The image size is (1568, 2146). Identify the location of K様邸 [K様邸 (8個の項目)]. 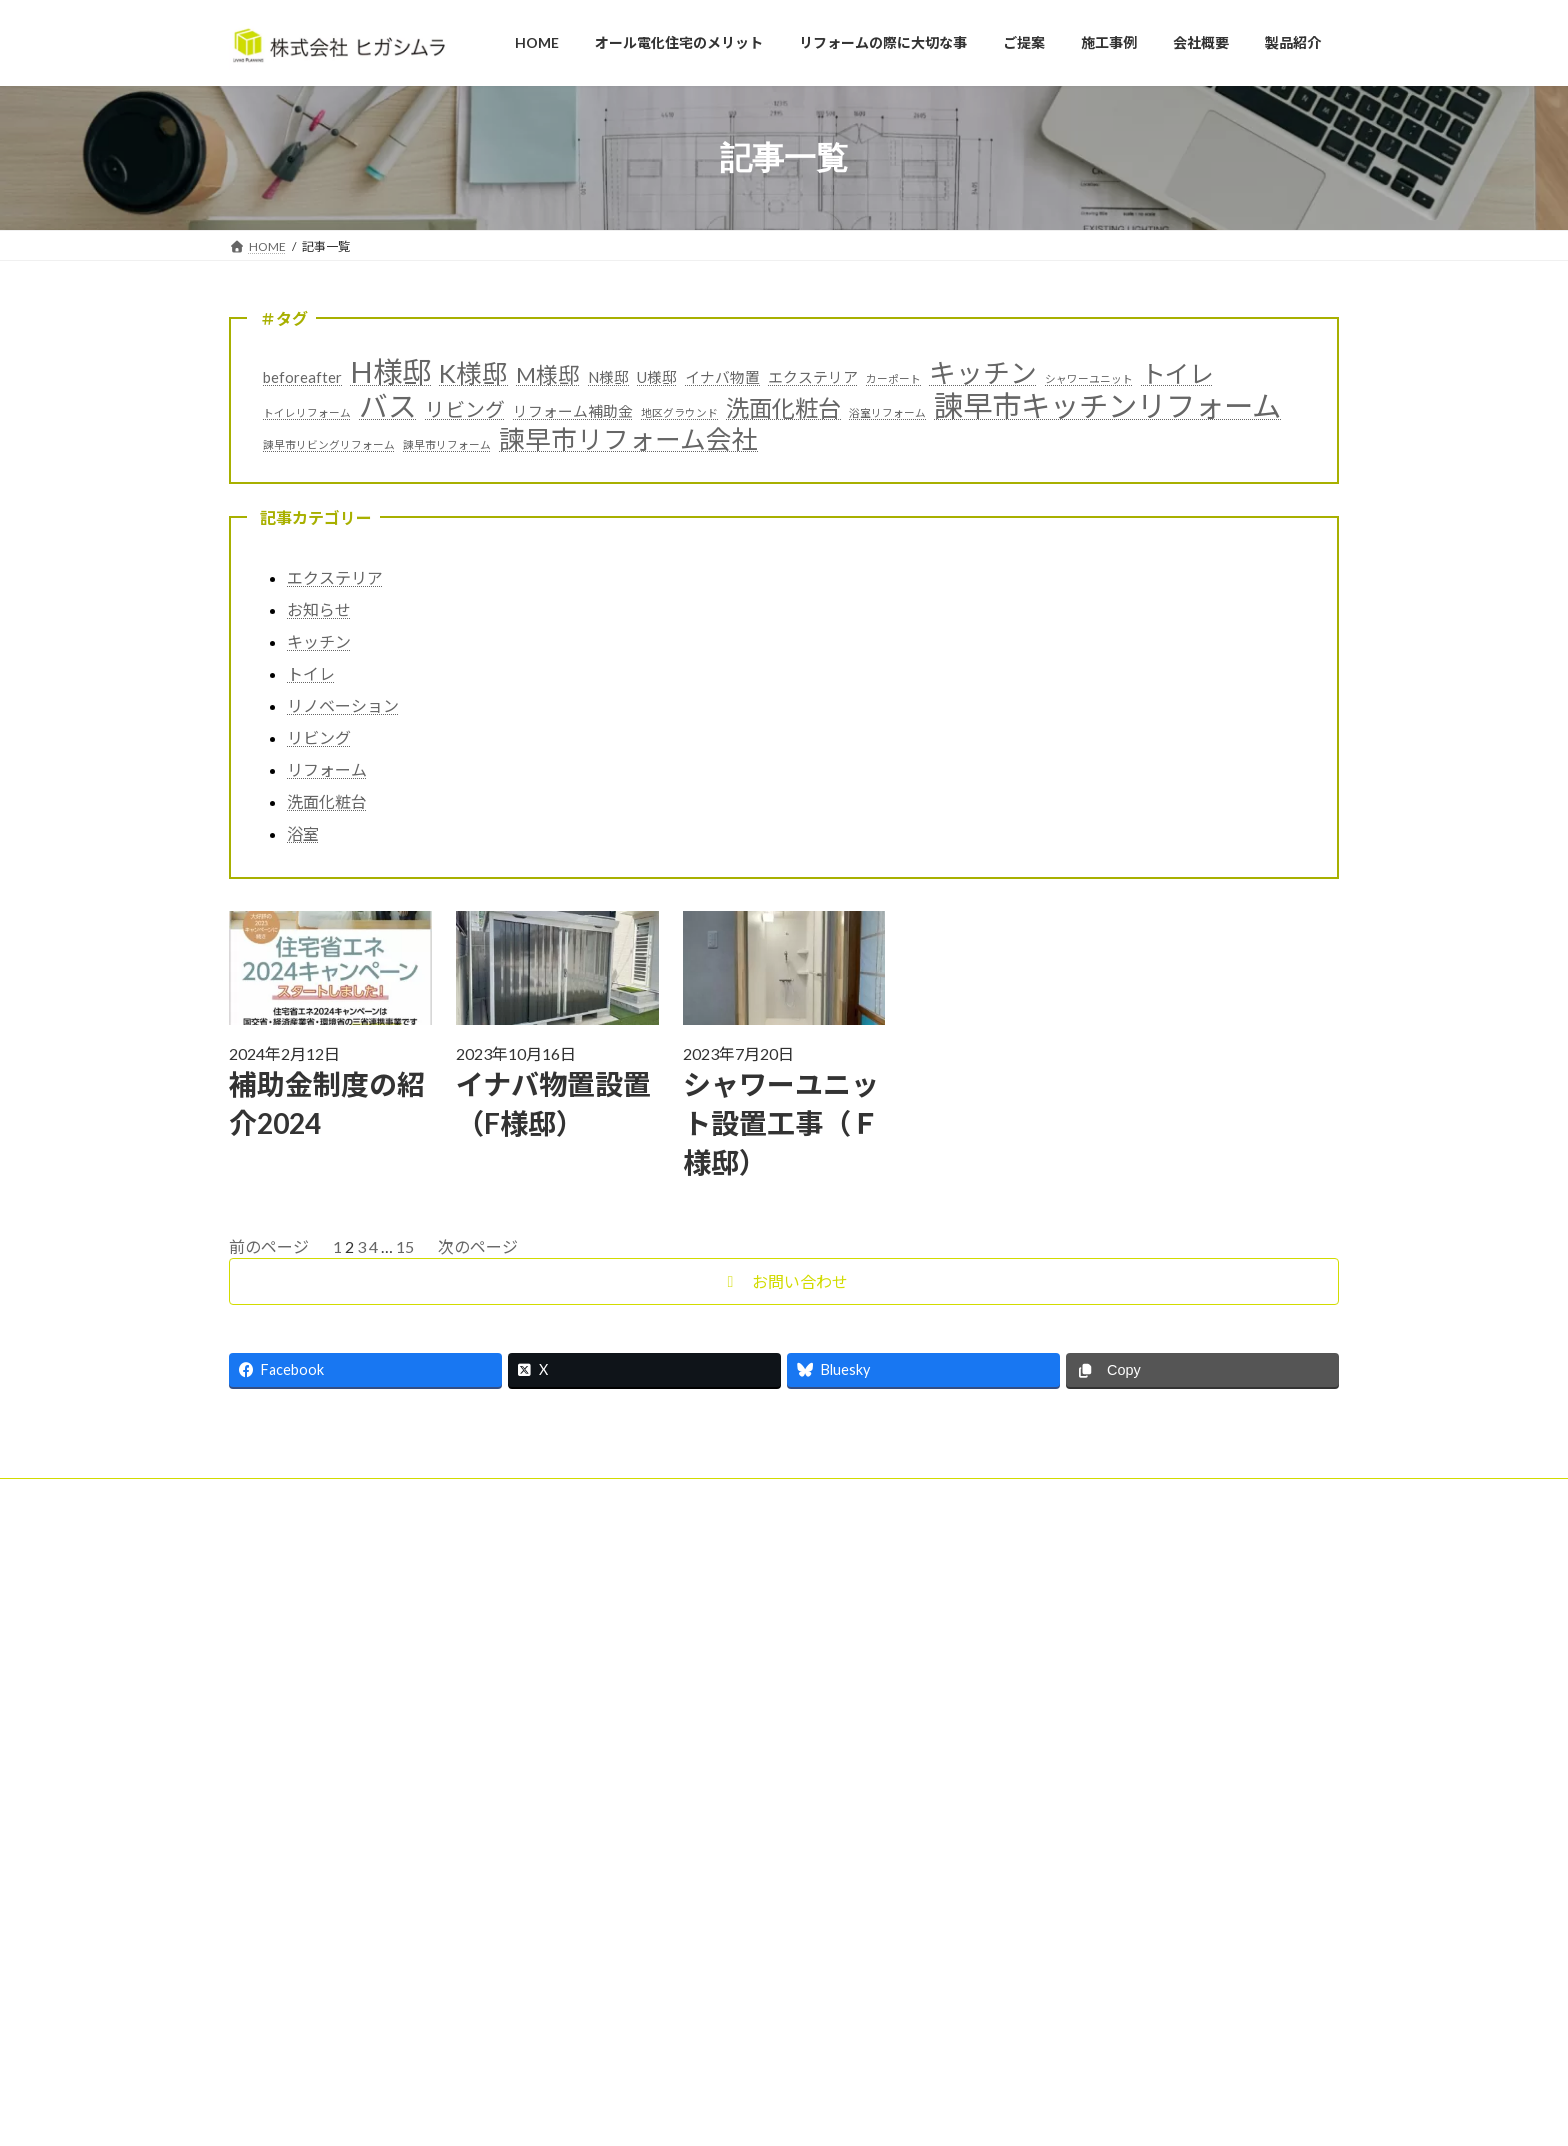
(473, 373).